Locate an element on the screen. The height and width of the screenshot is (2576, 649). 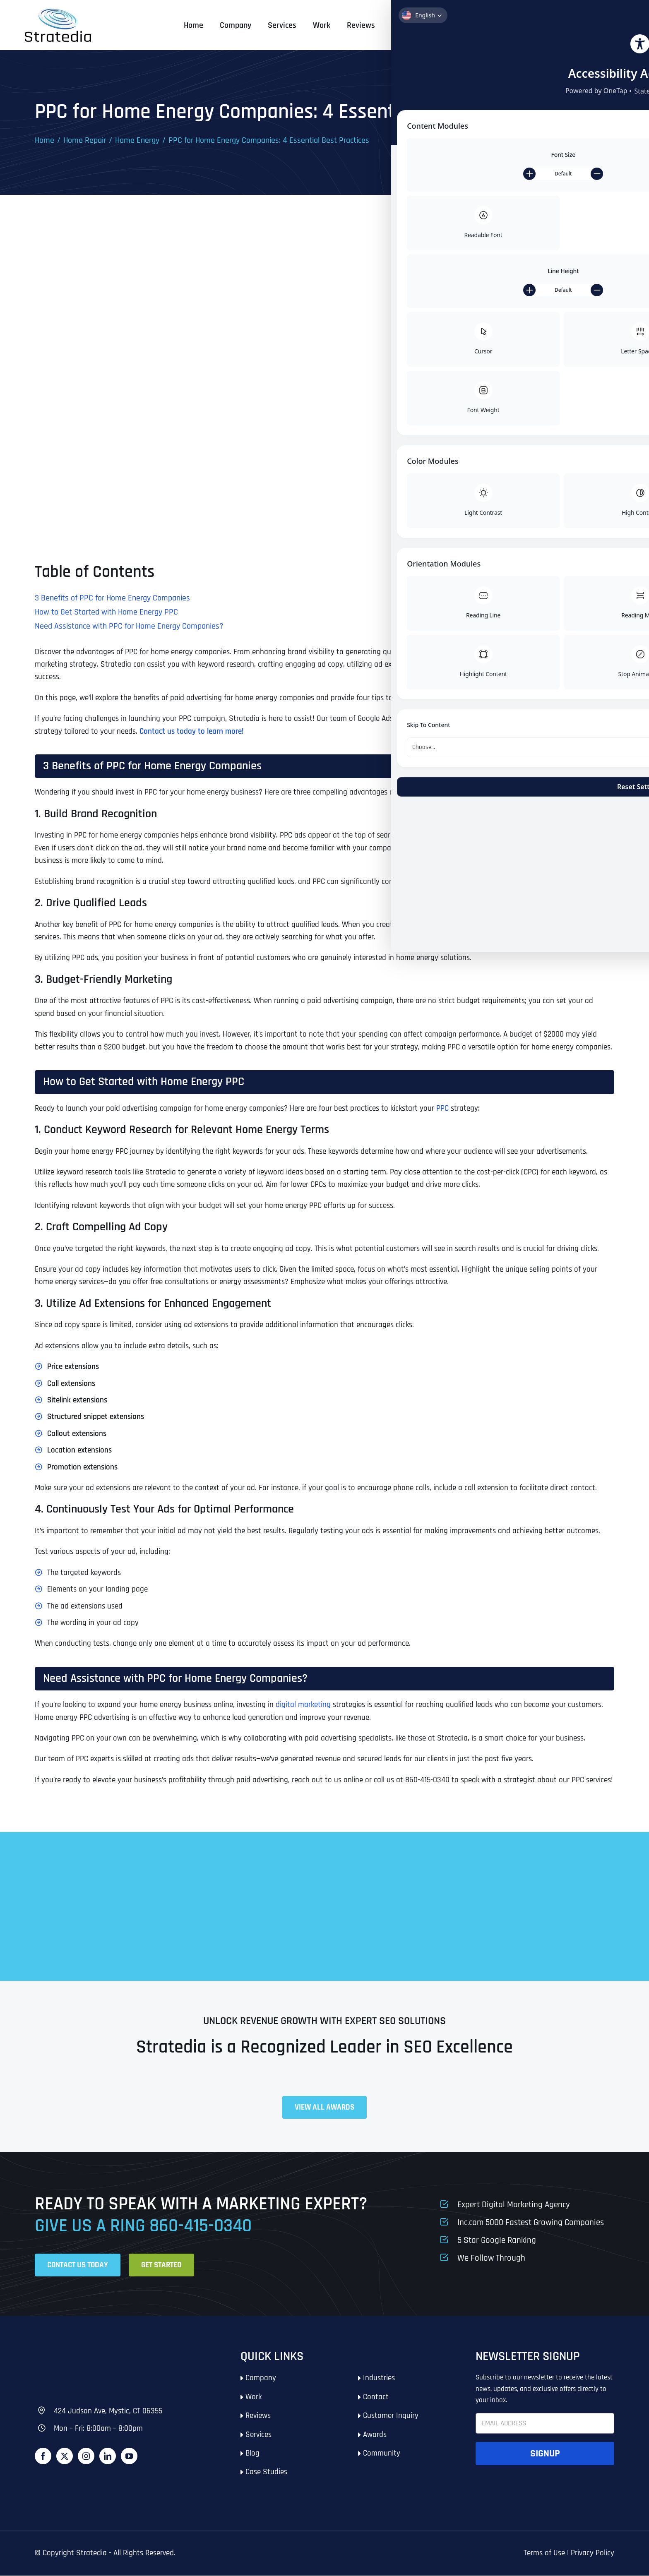
3 Benefits of PPC for Home Energy Companies is located at coordinates (112, 598).